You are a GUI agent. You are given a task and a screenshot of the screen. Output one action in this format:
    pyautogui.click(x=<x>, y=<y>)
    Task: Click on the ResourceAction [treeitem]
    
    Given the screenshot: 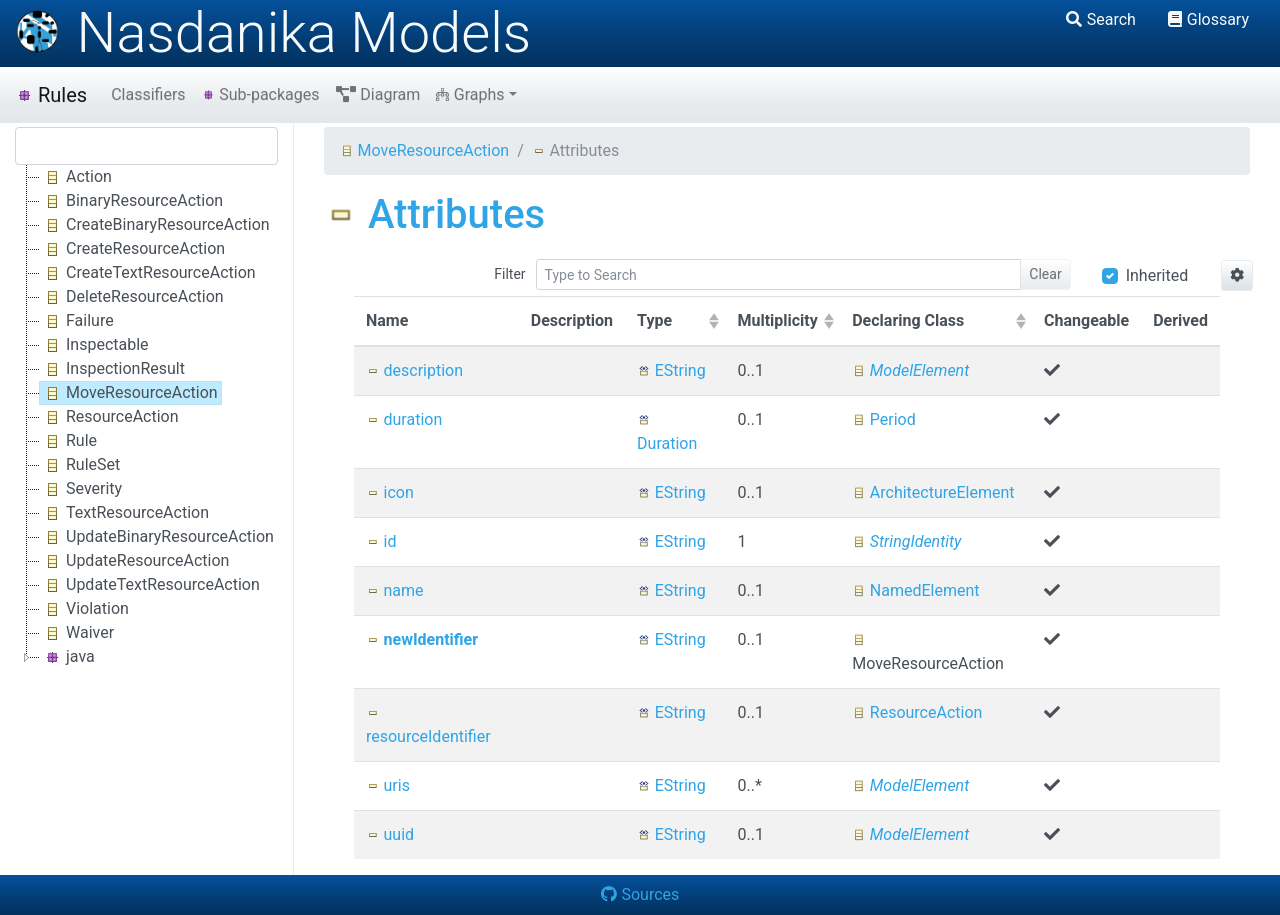 What is the action you would take?
    pyautogui.click(x=109, y=417)
    